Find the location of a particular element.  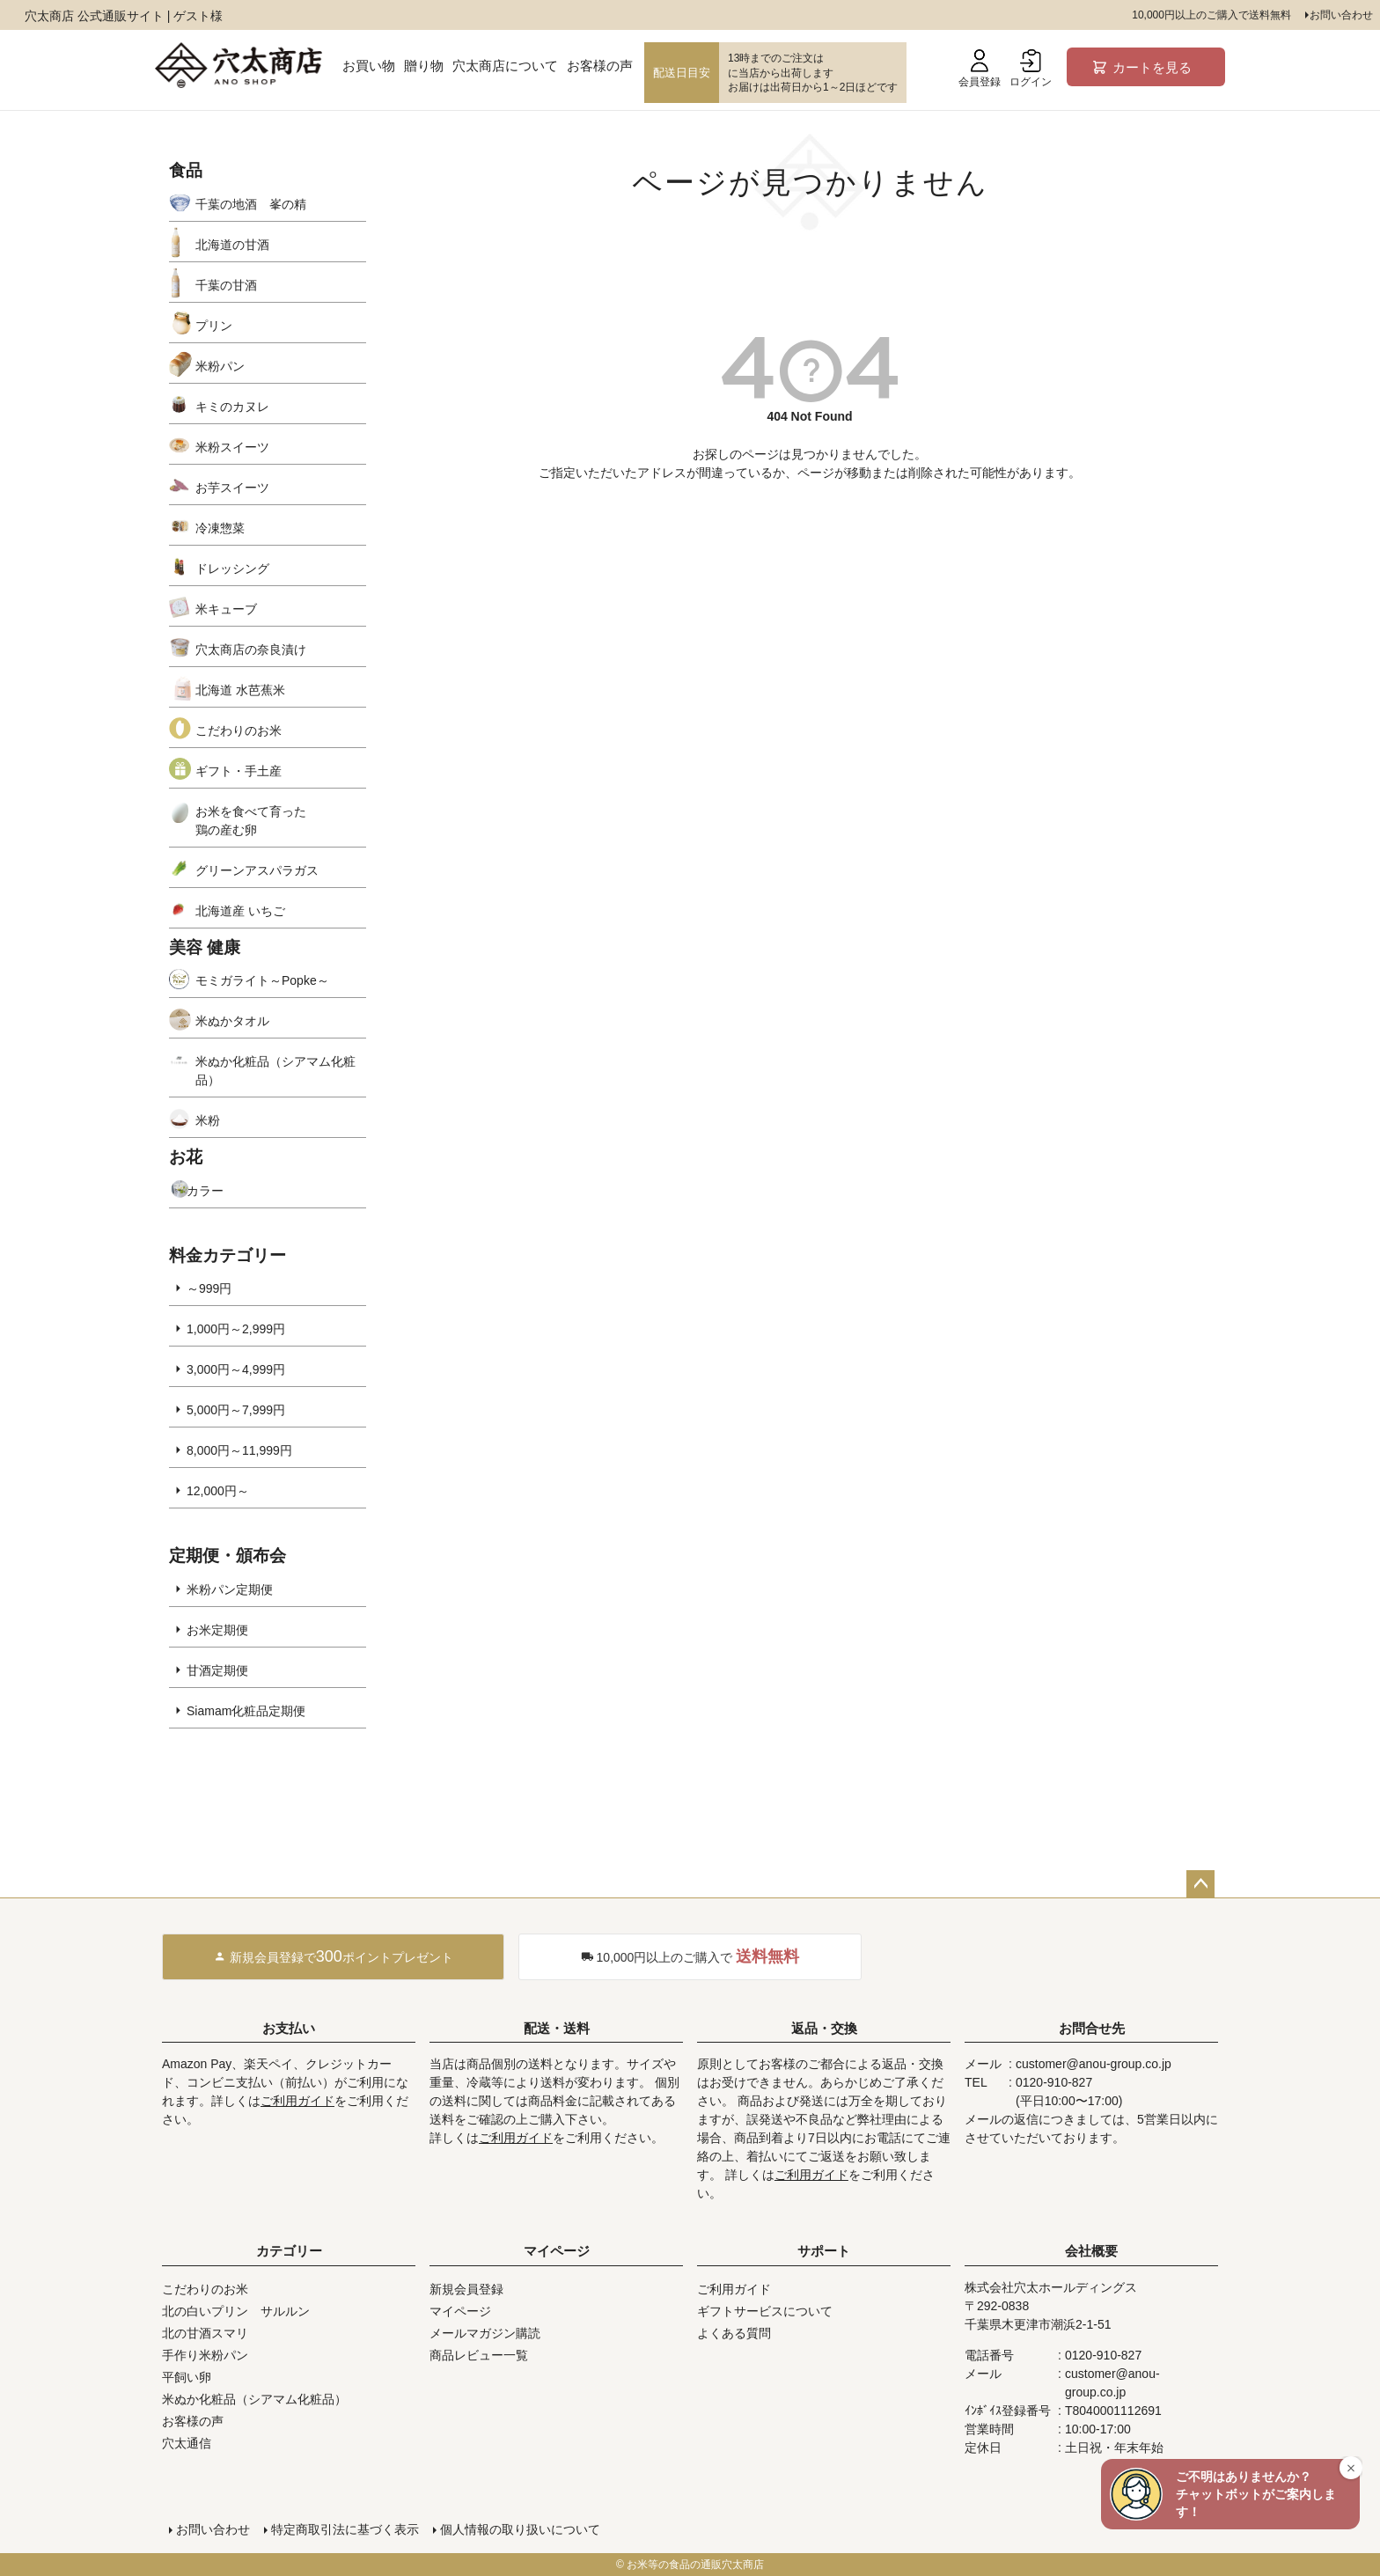

米粉パン is located at coordinates (220, 366).